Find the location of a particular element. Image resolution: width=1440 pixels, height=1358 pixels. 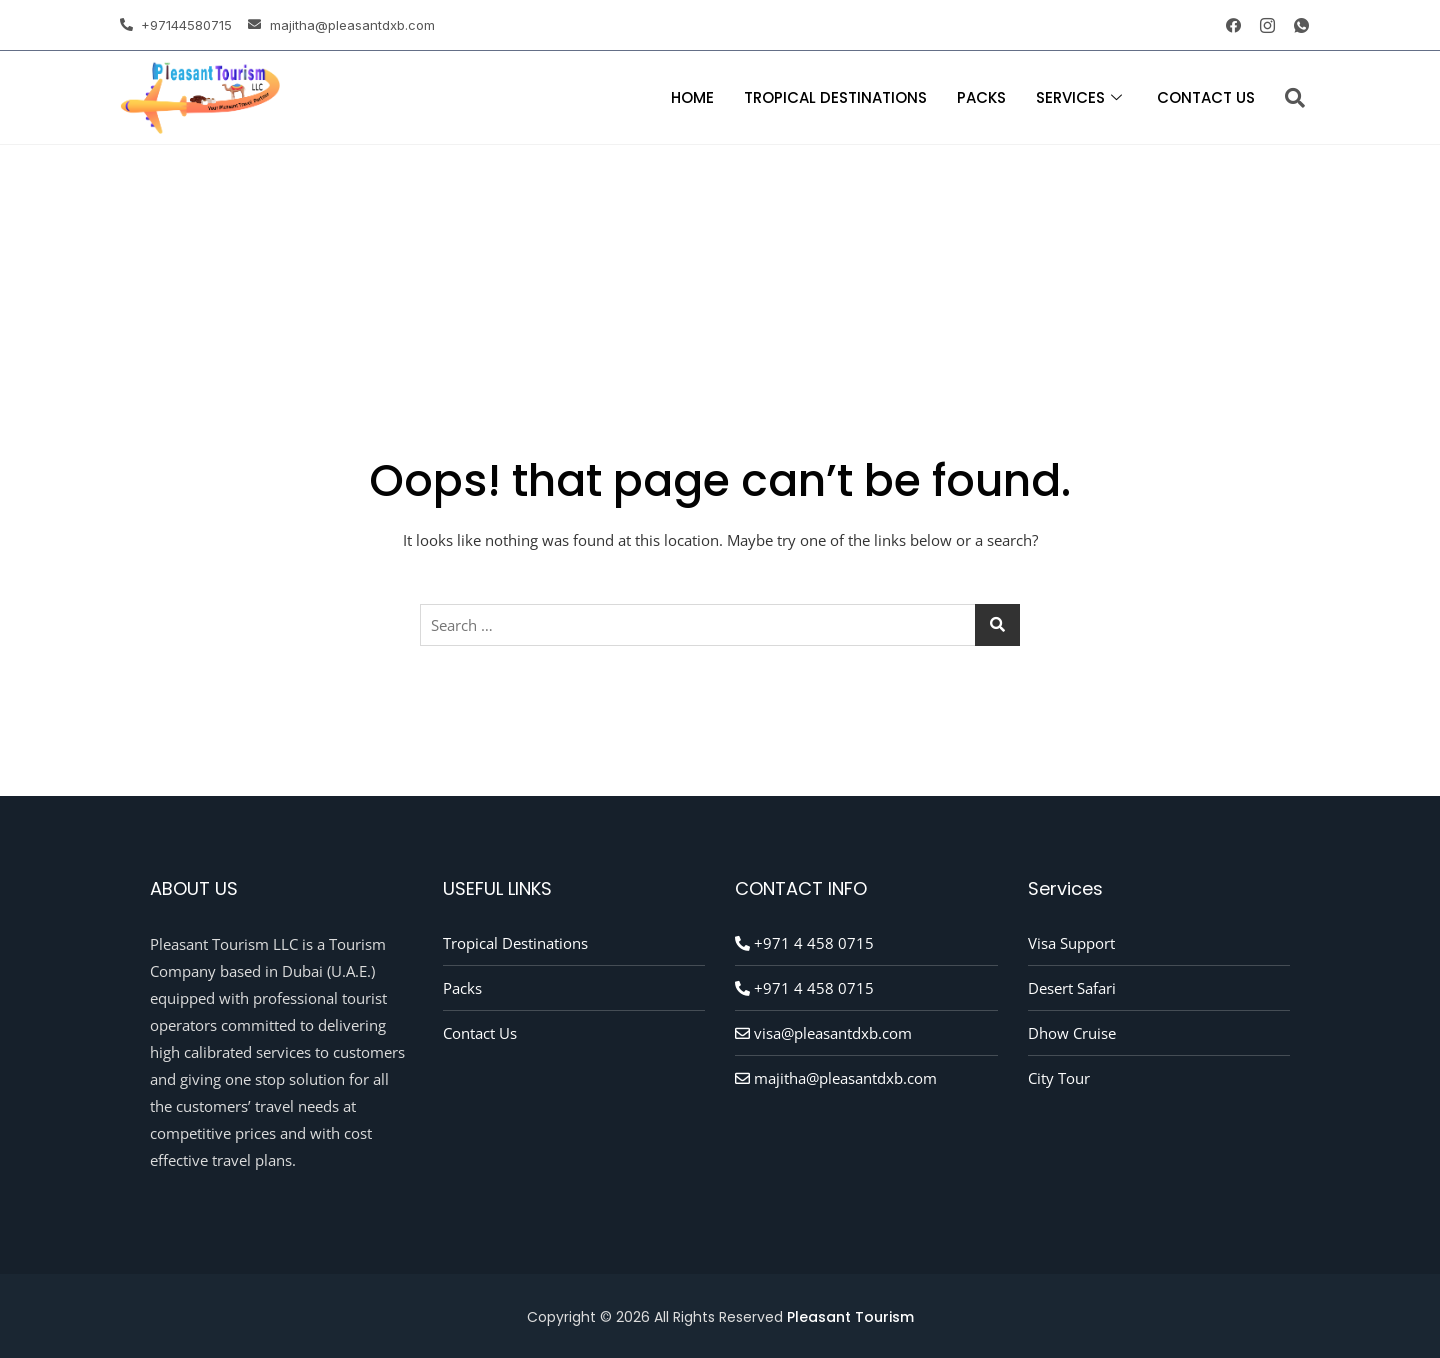

[navsearch-button] is located at coordinates (1295, 98).